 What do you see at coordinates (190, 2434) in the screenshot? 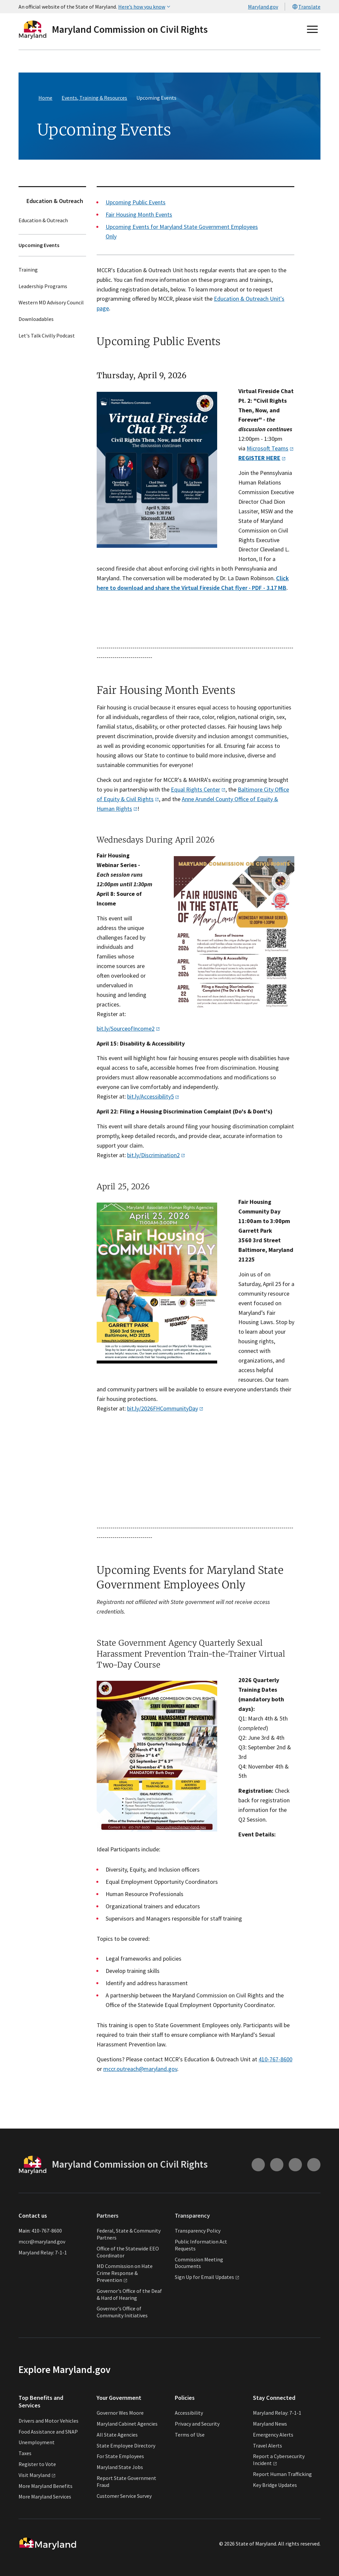
I see `Terms of Use` at bounding box center [190, 2434].